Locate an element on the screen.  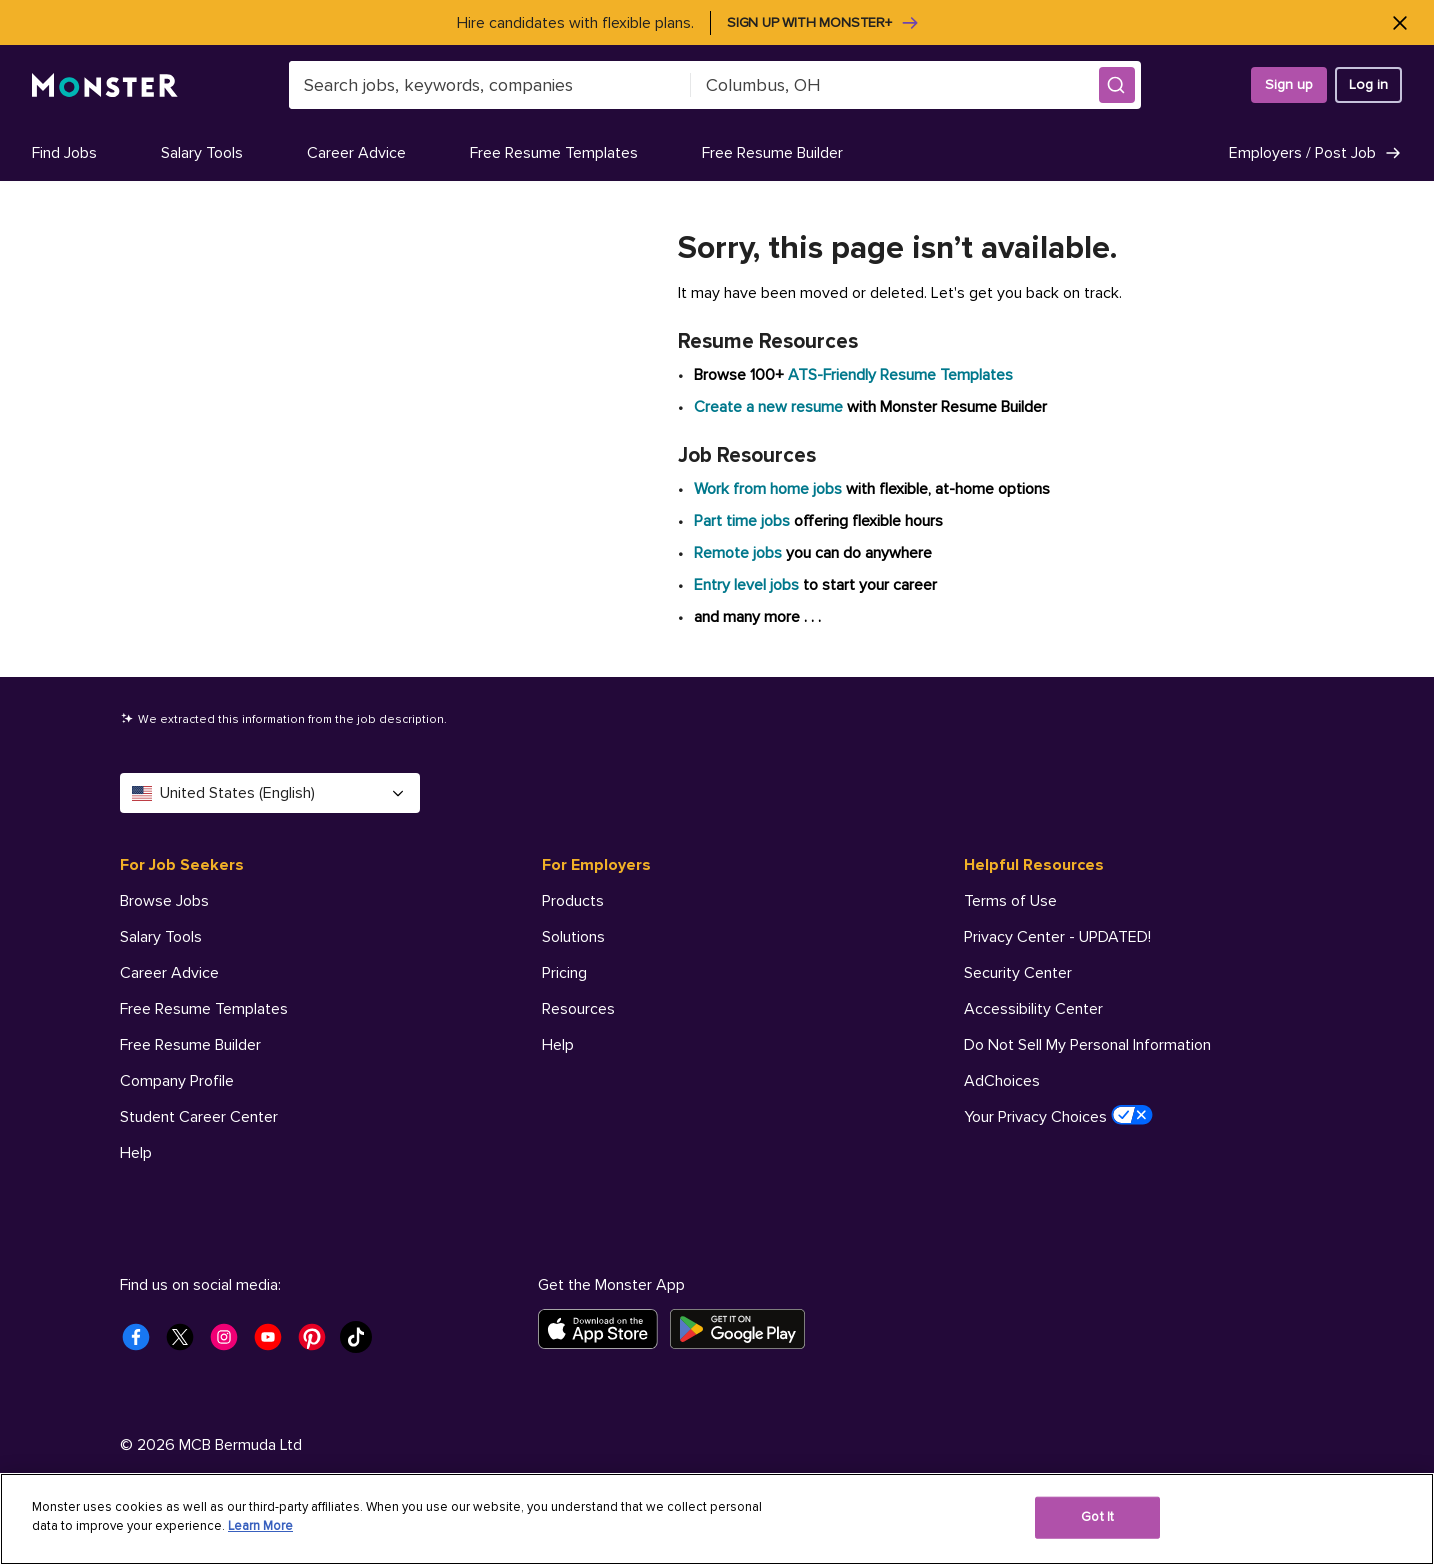
United States (English) [Select a language - United States (English)] is located at coordinates (270, 793).